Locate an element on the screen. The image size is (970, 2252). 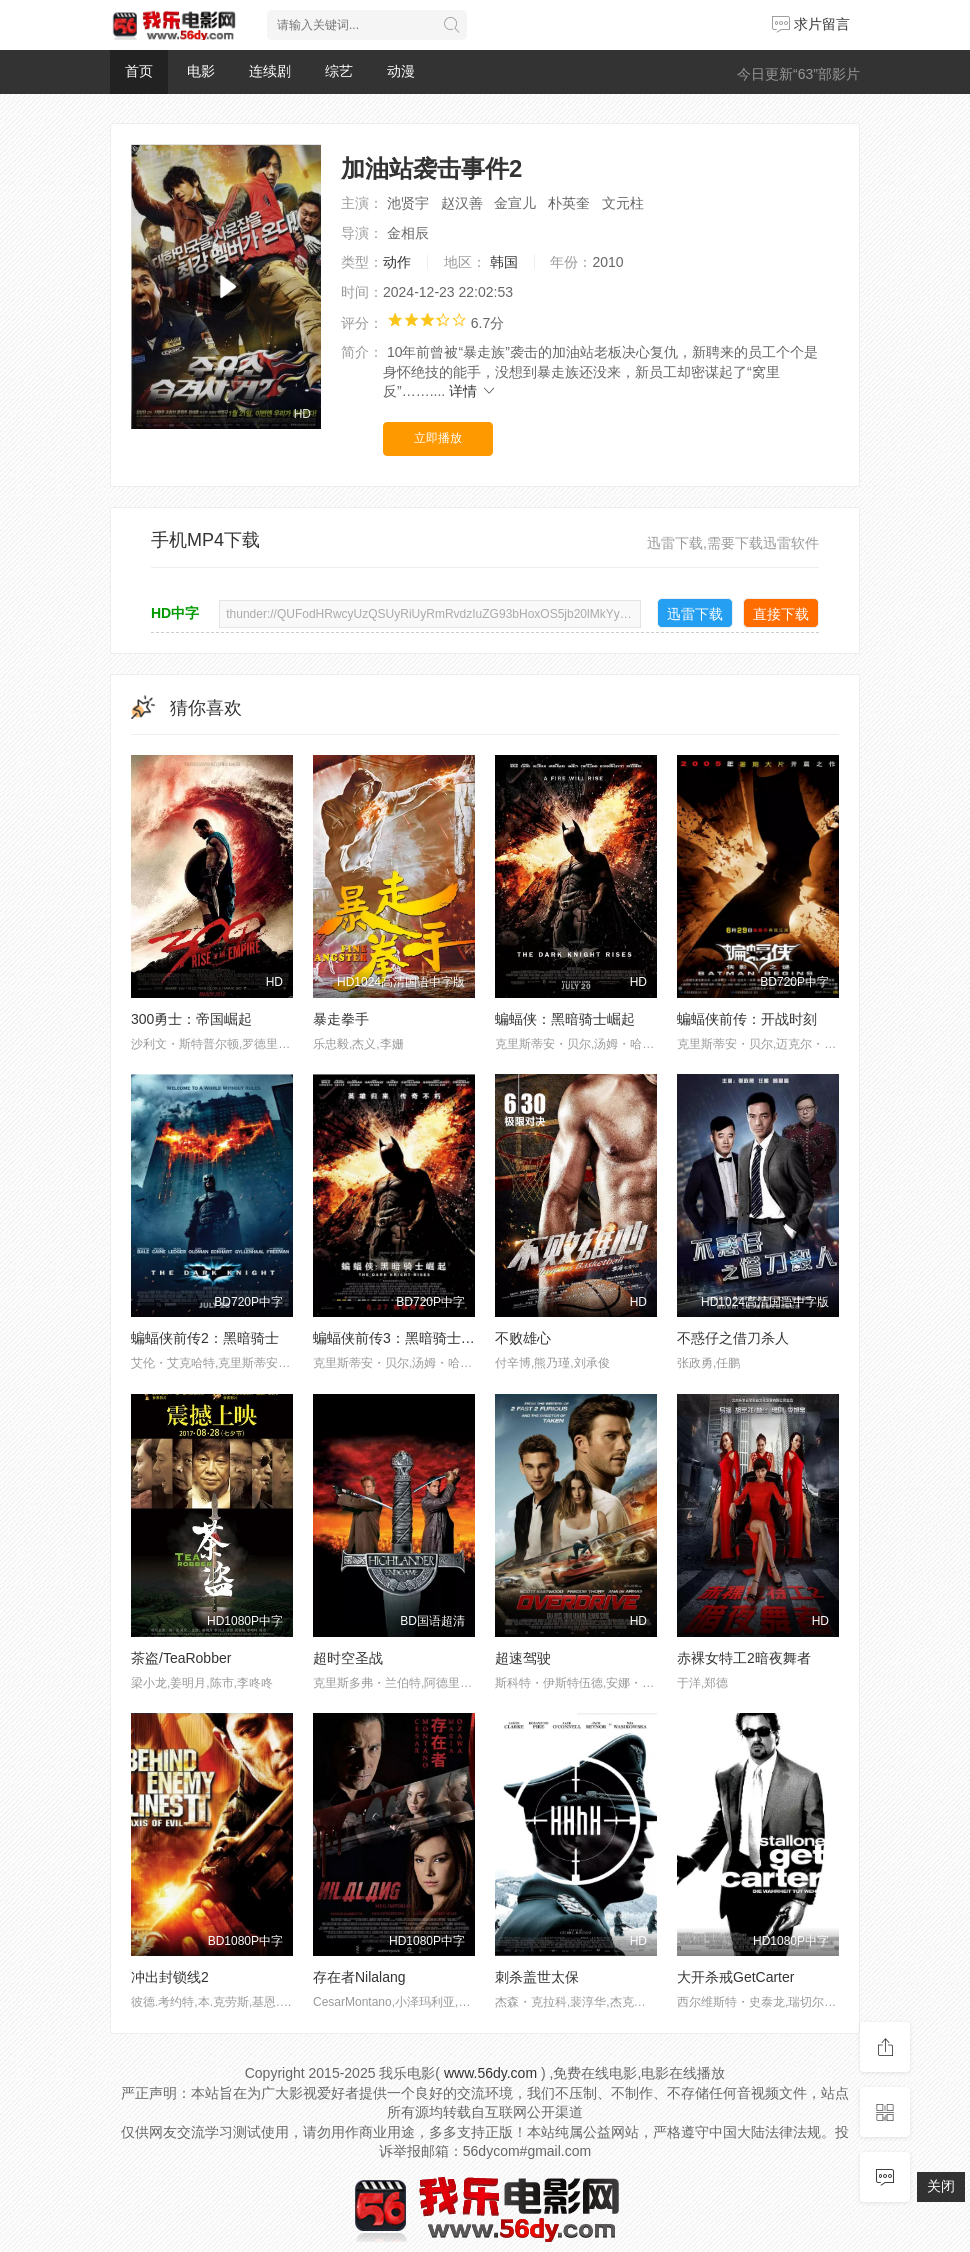
首页 is located at coordinates (139, 71).